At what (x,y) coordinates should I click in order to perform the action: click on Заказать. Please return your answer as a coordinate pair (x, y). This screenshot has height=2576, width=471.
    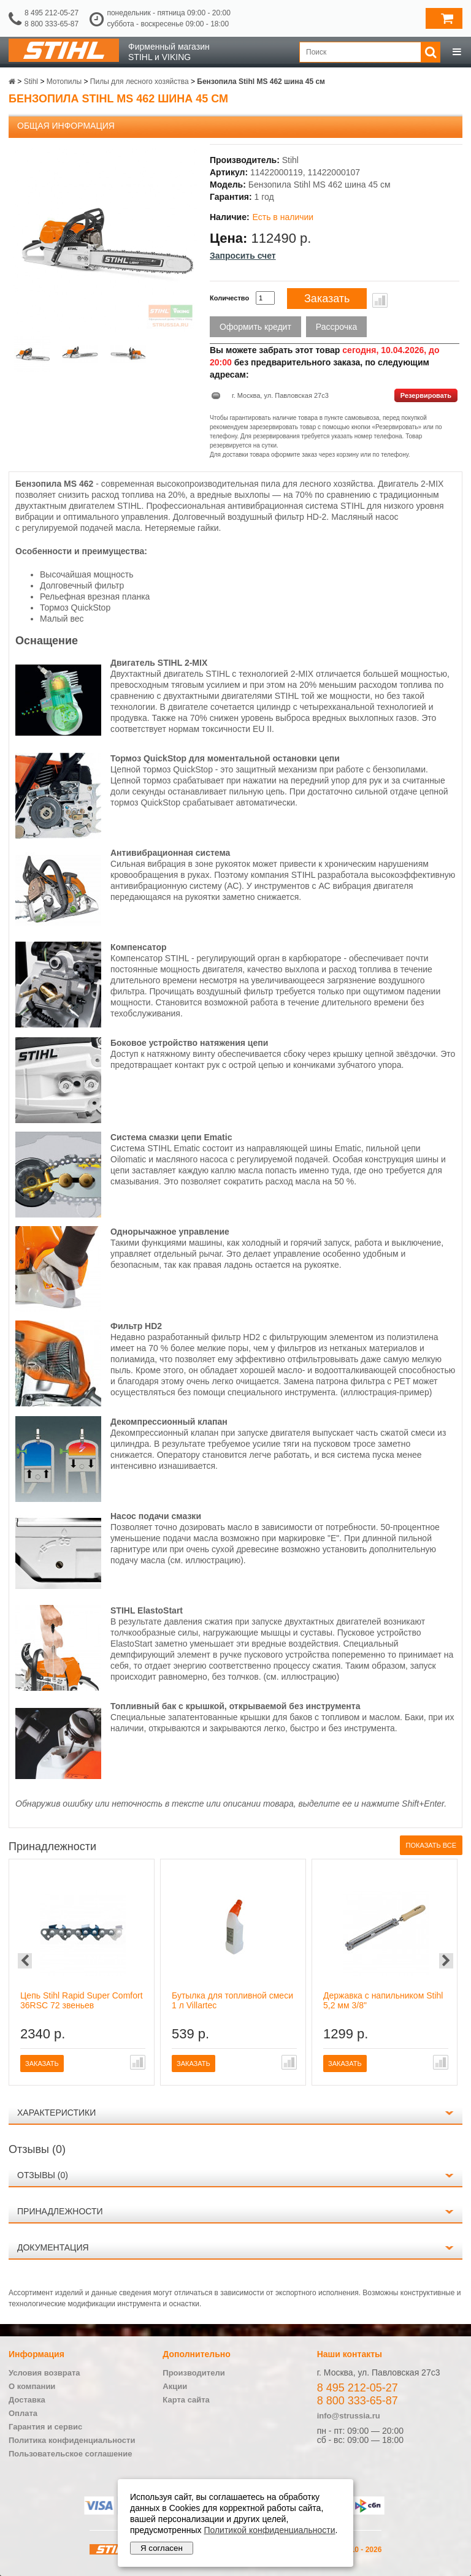
    Looking at the image, I should click on (327, 298).